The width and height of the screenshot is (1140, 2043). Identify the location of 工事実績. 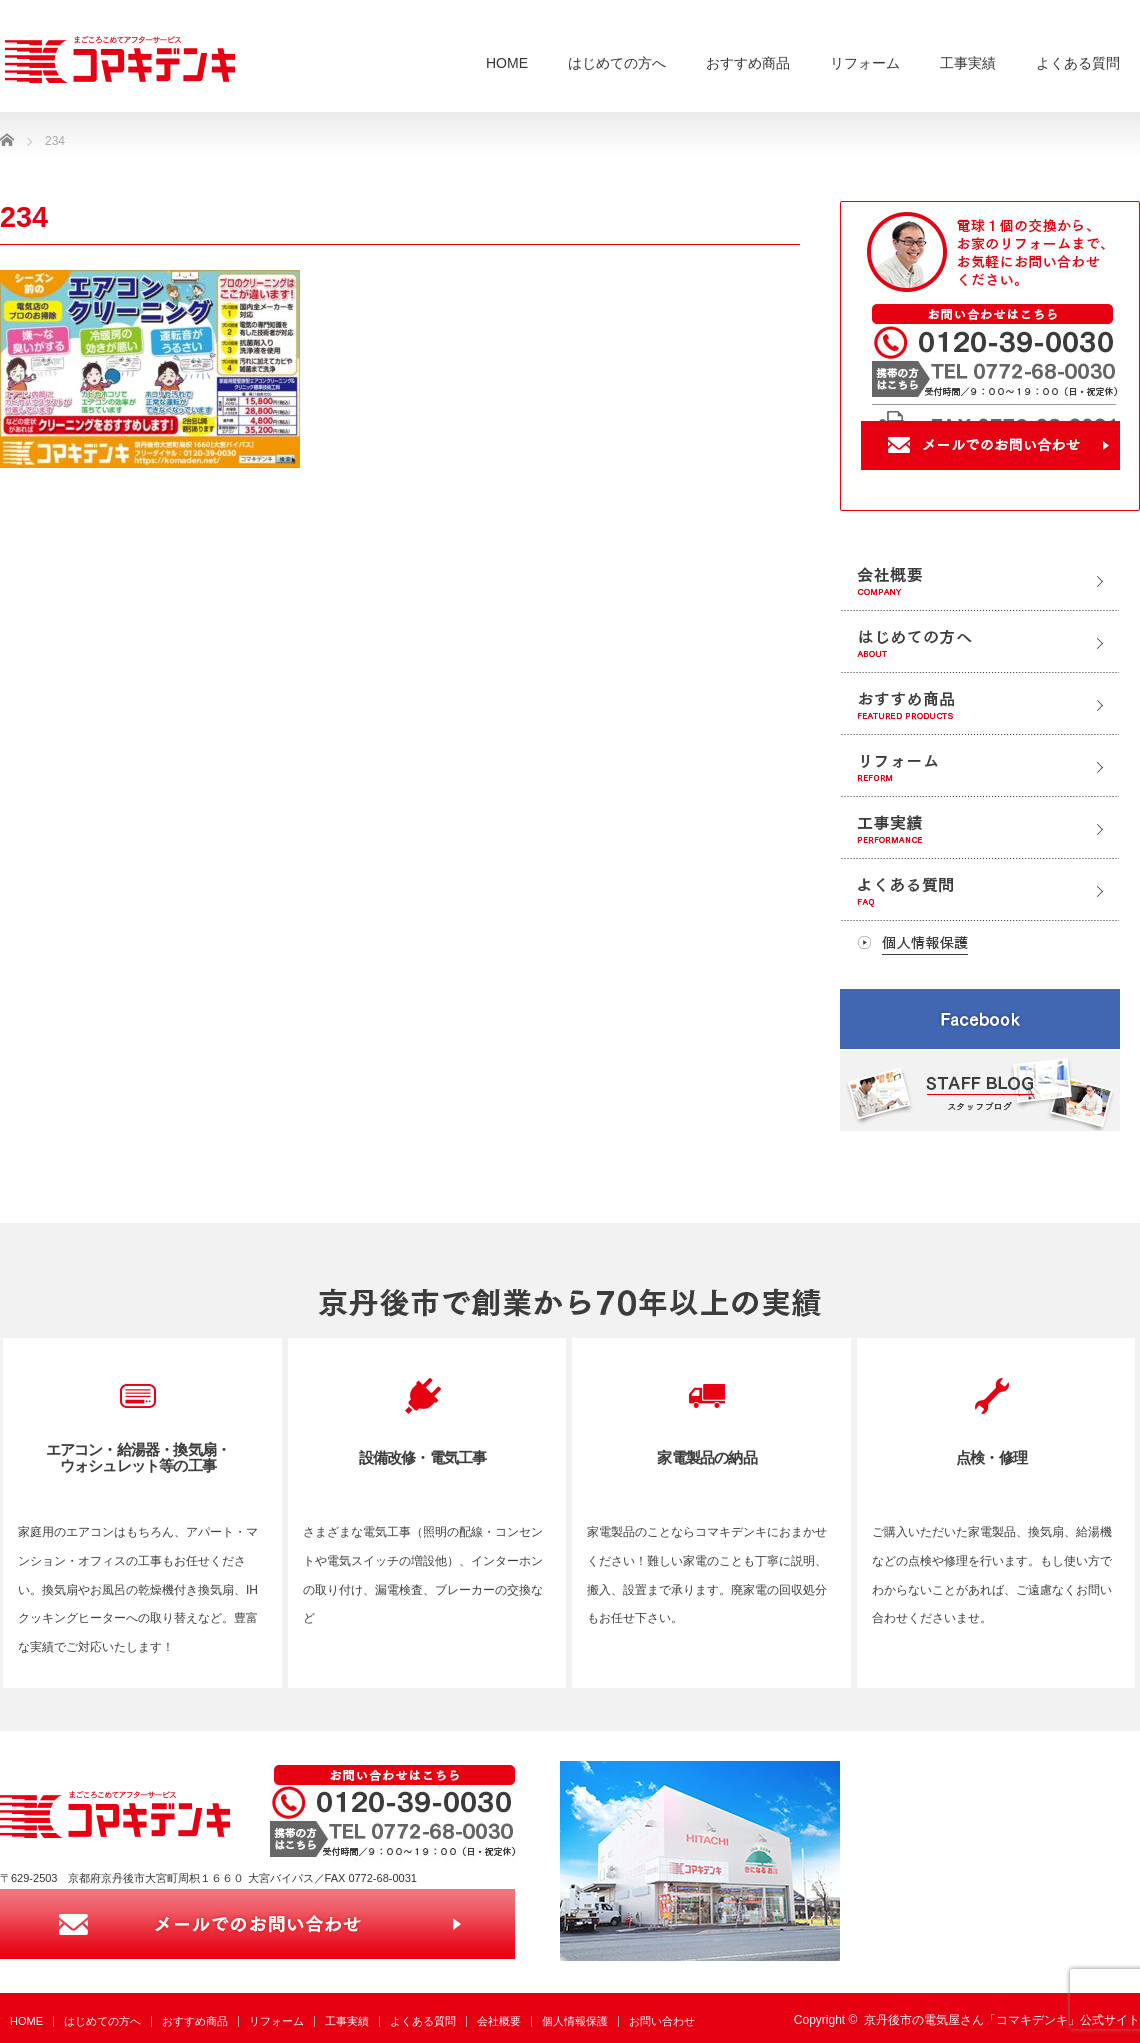
(968, 63).